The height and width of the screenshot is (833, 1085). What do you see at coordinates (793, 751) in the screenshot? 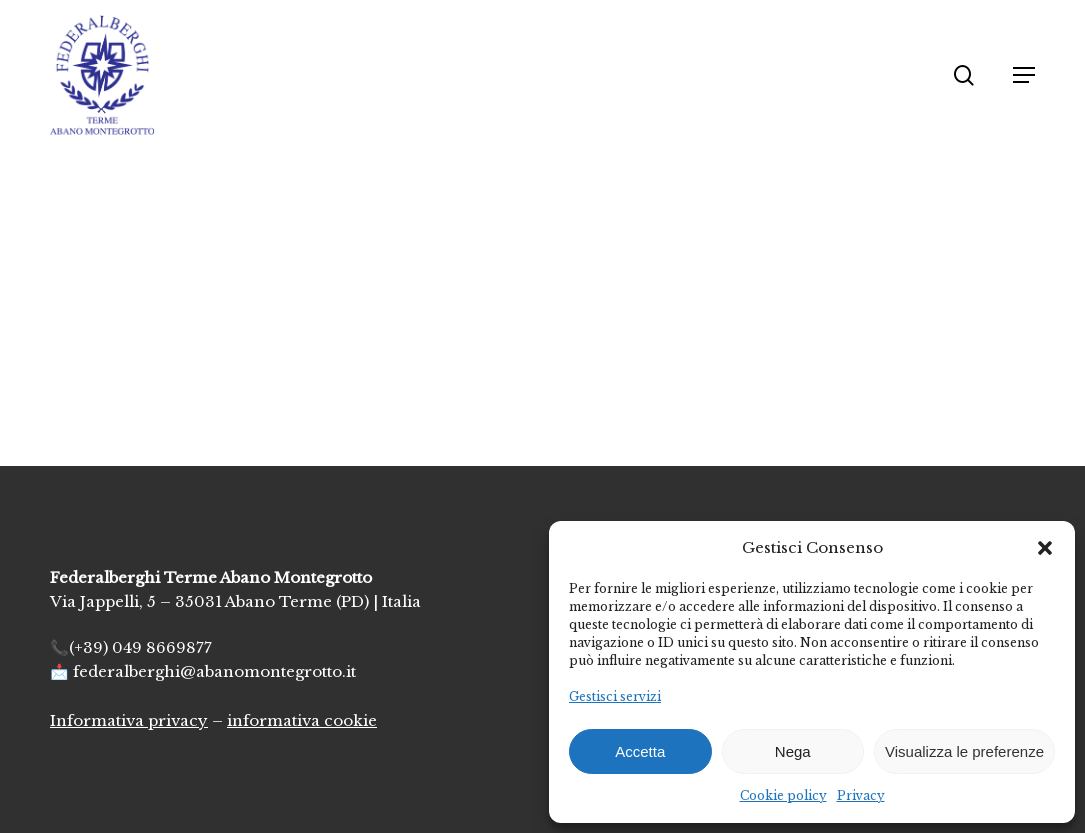
I see `Nega` at bounding box center [793, 751].